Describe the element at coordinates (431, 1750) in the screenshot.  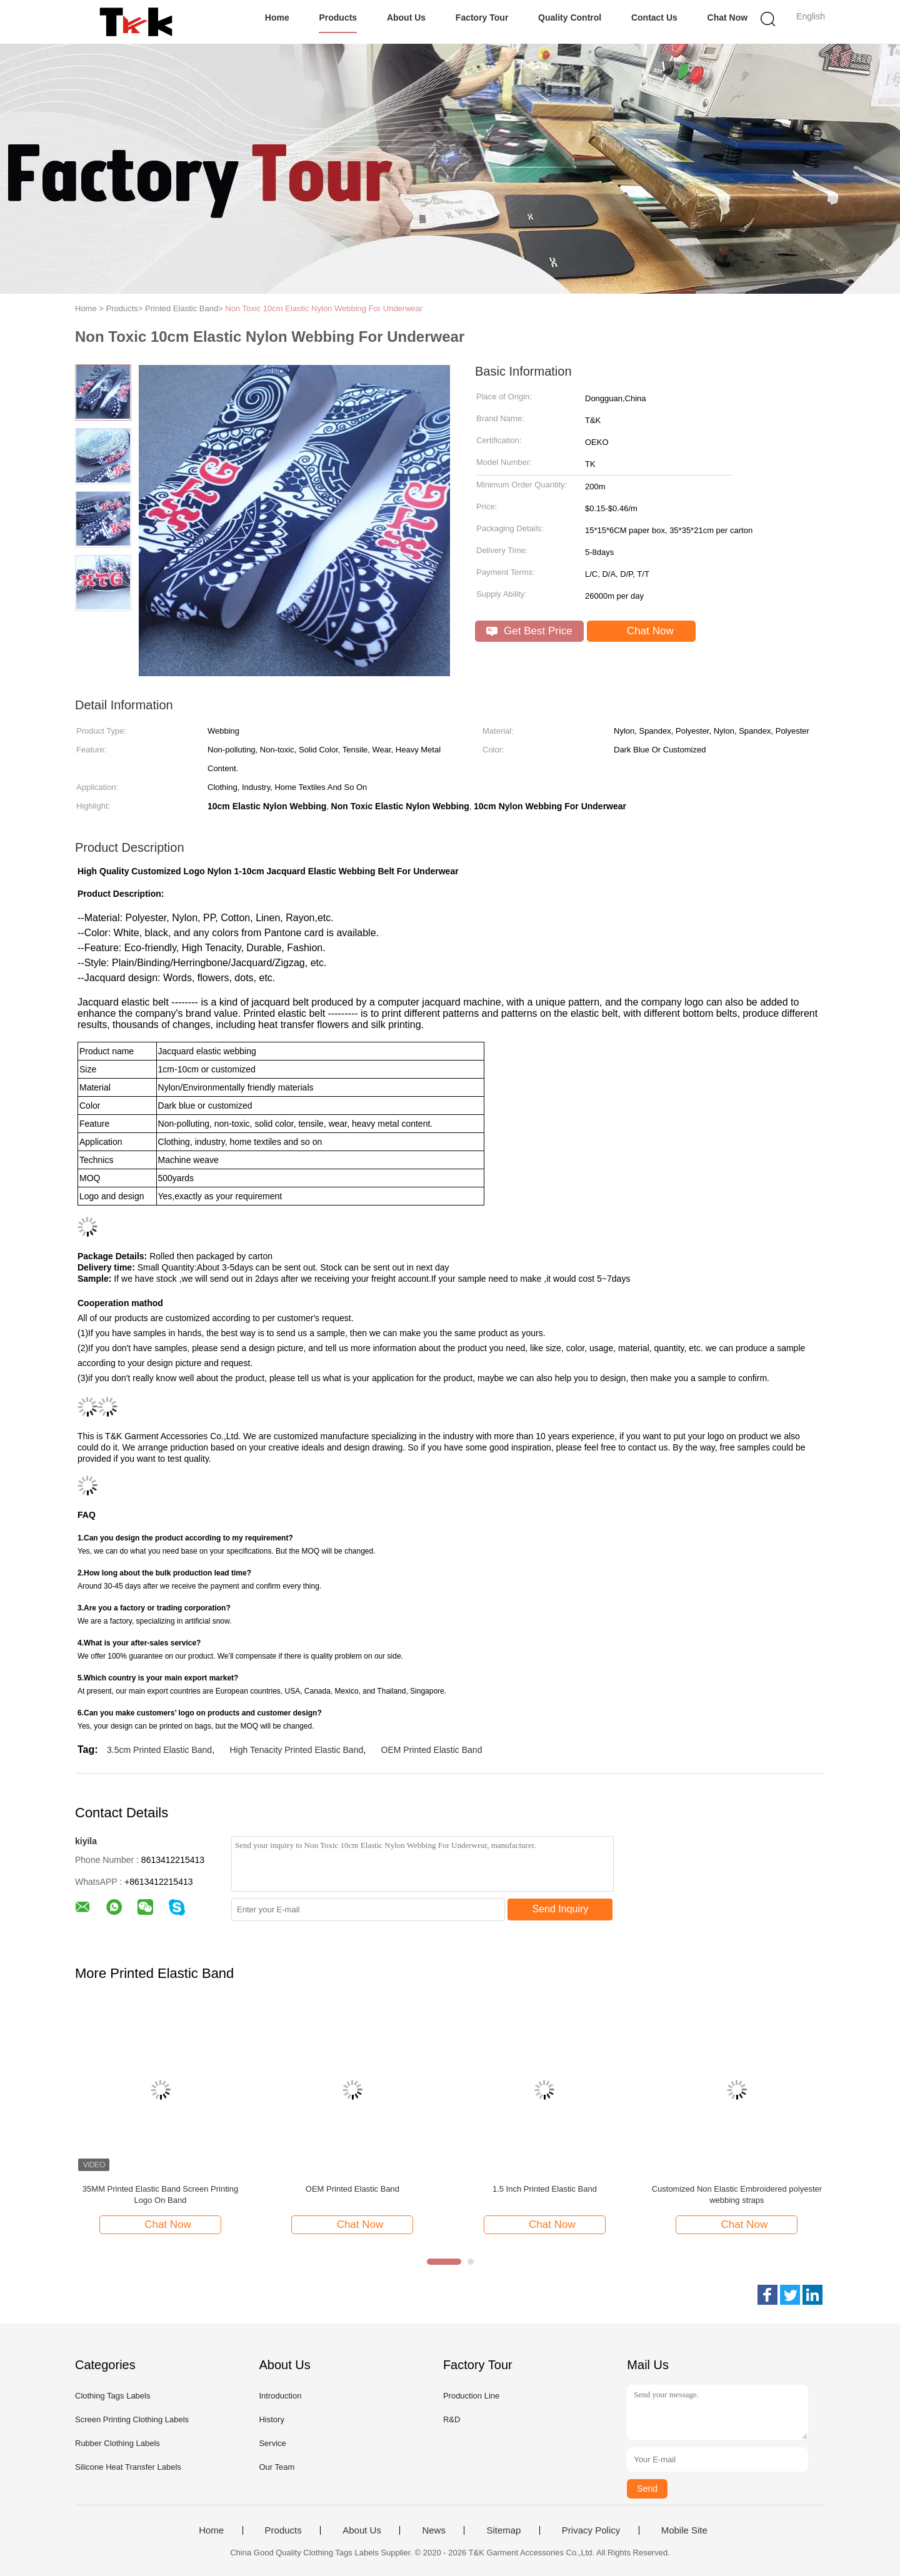
I see `OEM Printed Elastic Band` at that location.